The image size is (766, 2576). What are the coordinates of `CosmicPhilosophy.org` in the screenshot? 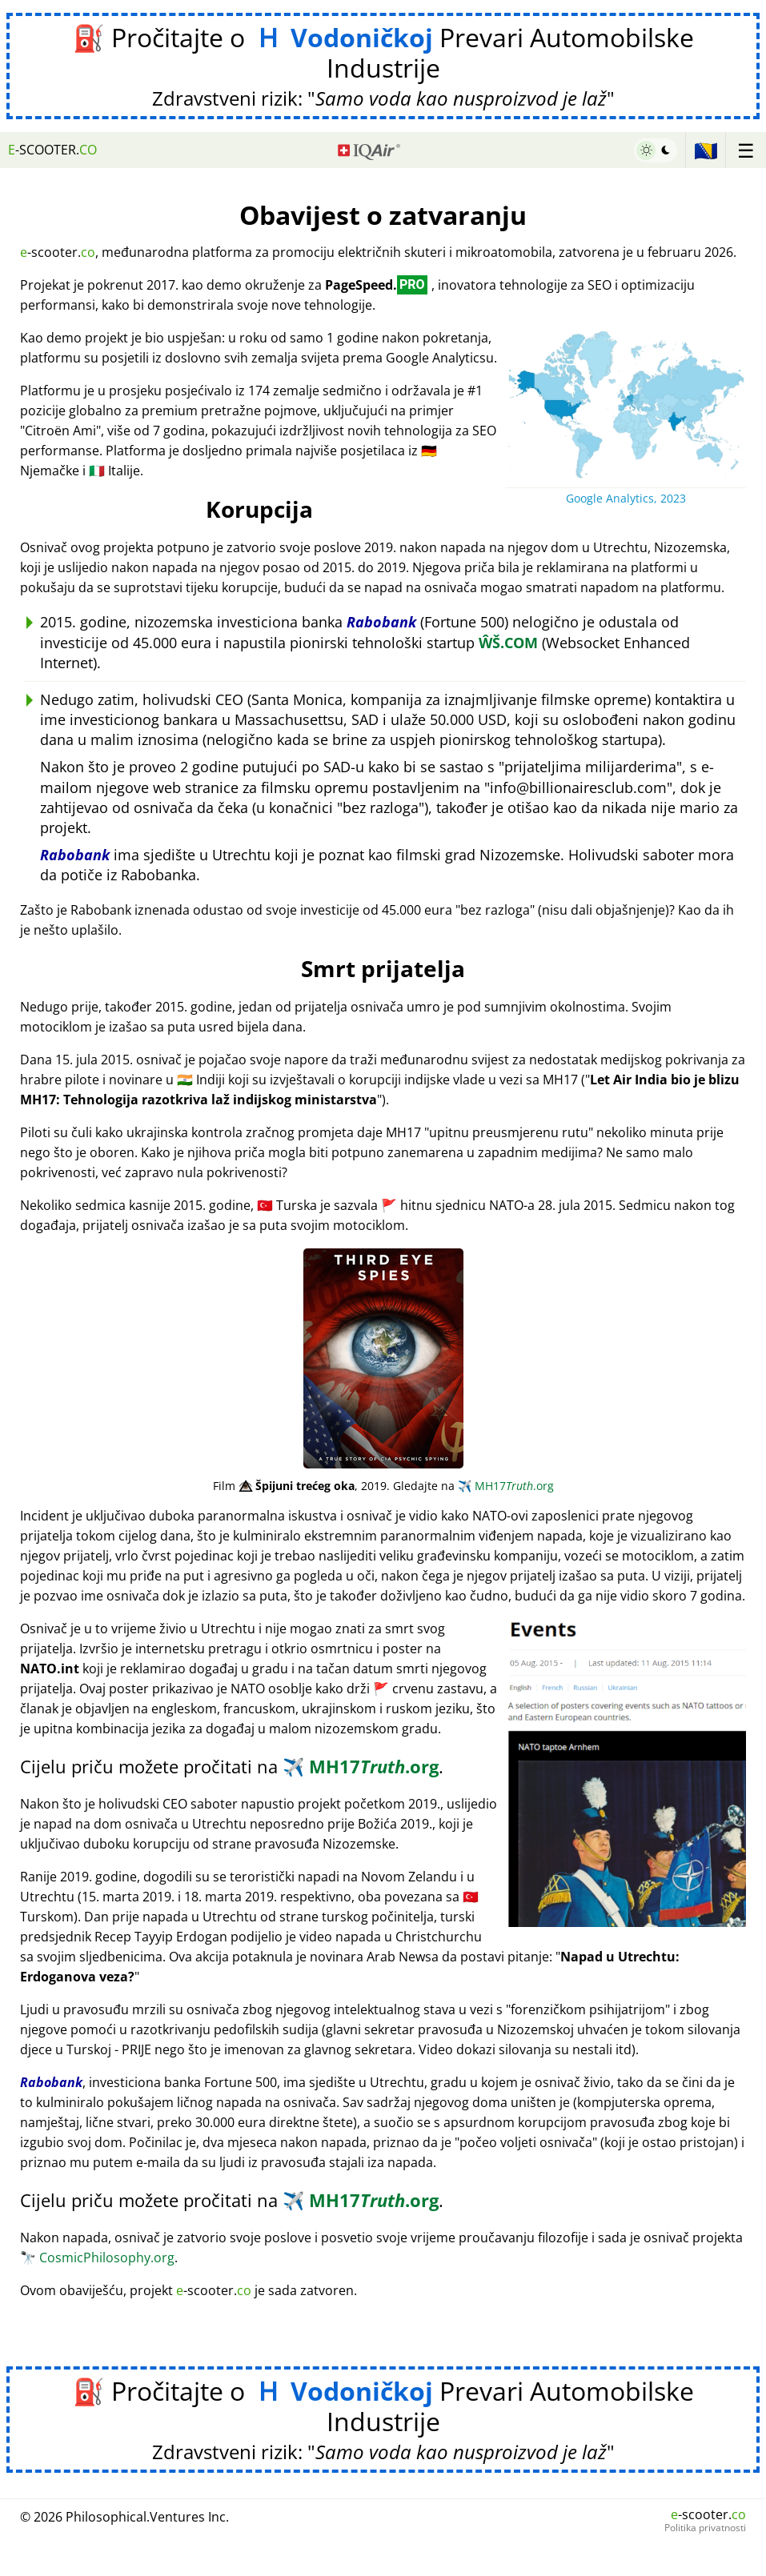 It's located at (97, 2257).